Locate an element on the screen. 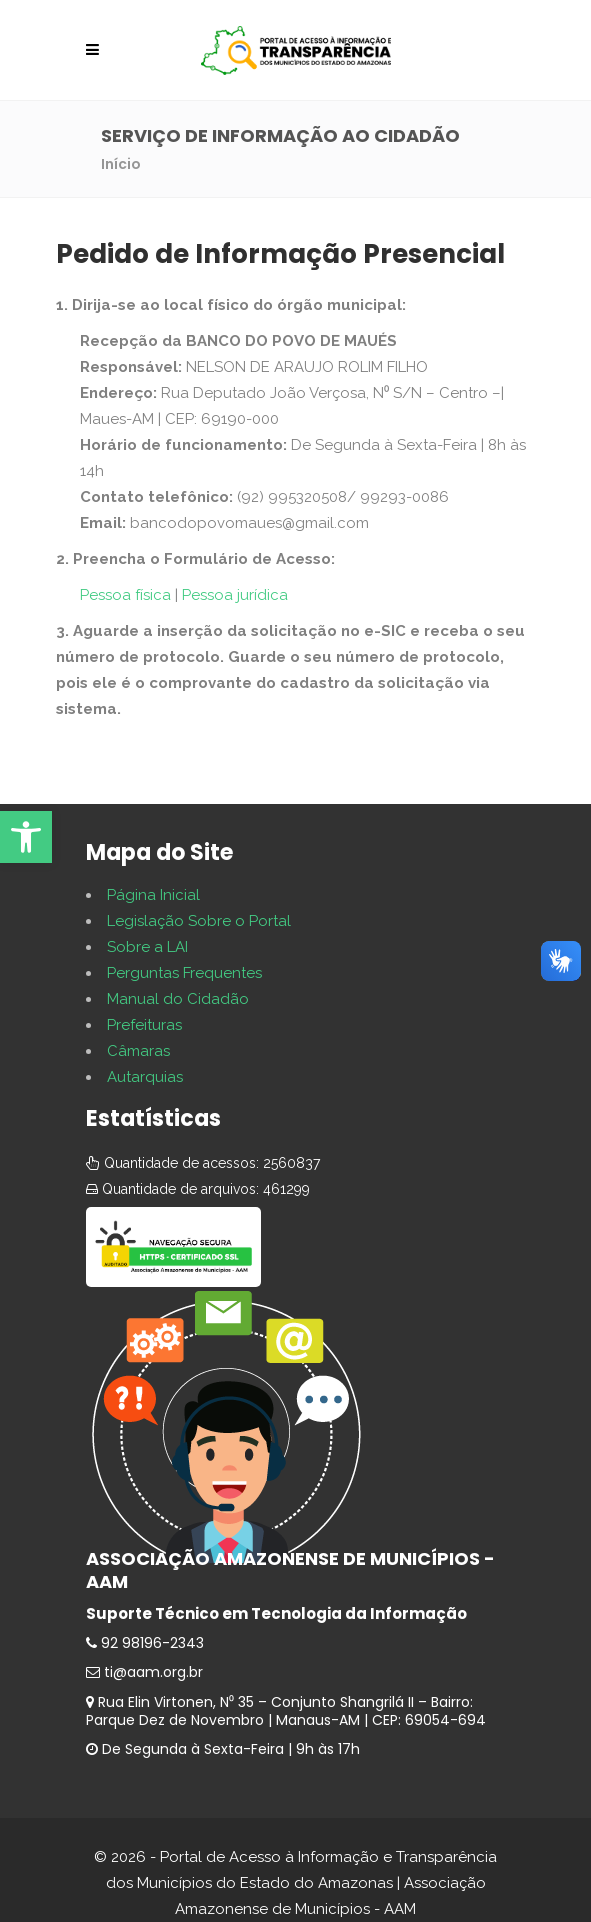 Image resolution: width=591 pixels, height=1922 pixels. [button] is located at coordinates (26, 837).